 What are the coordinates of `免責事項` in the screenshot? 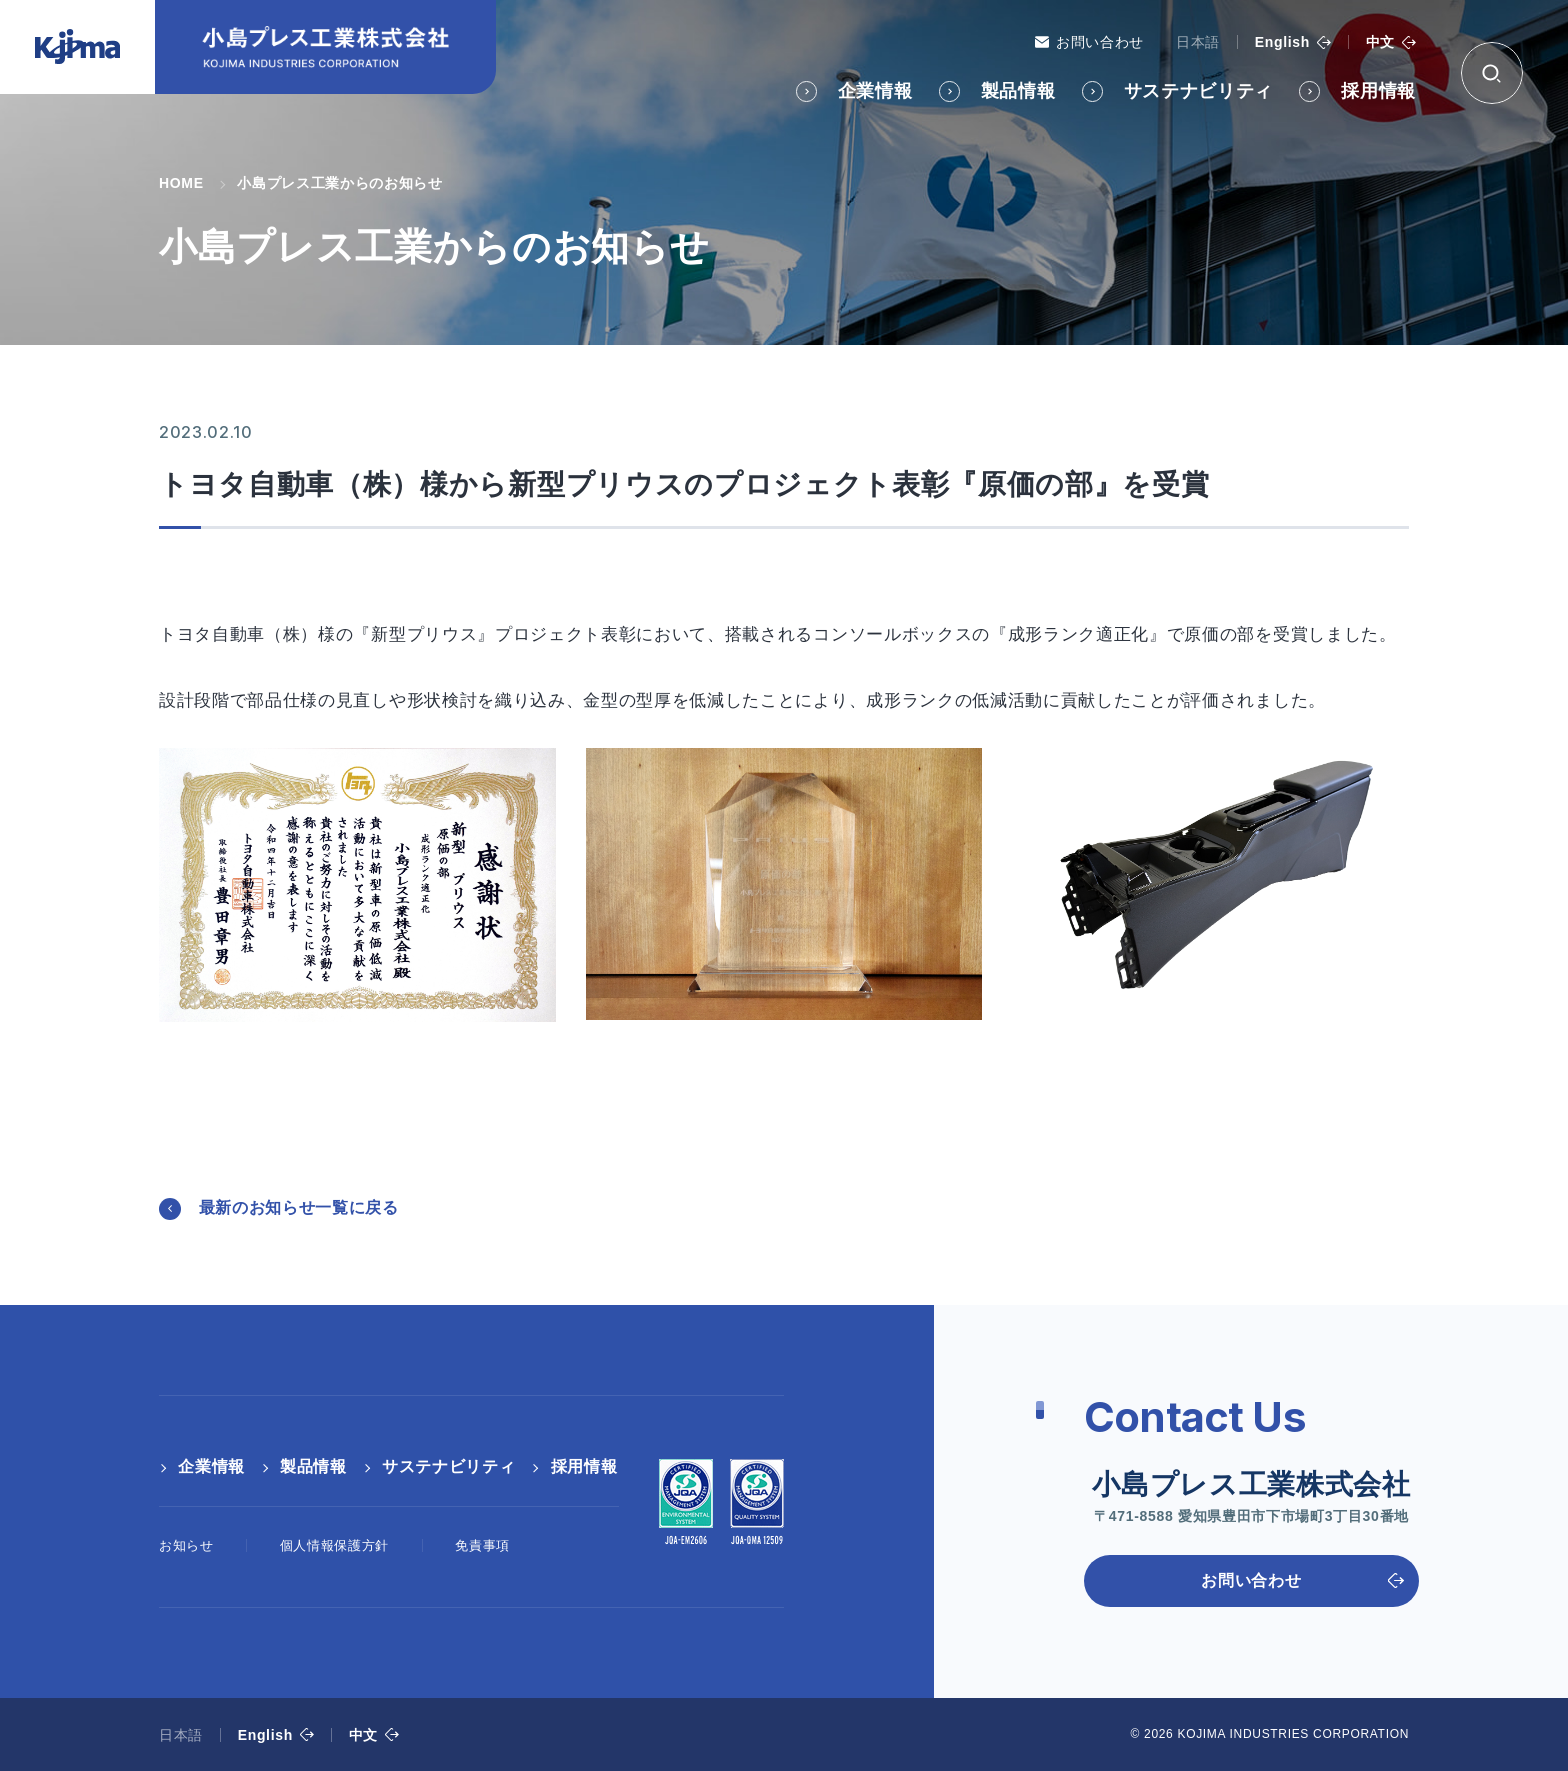 It's located at (482, 1545).